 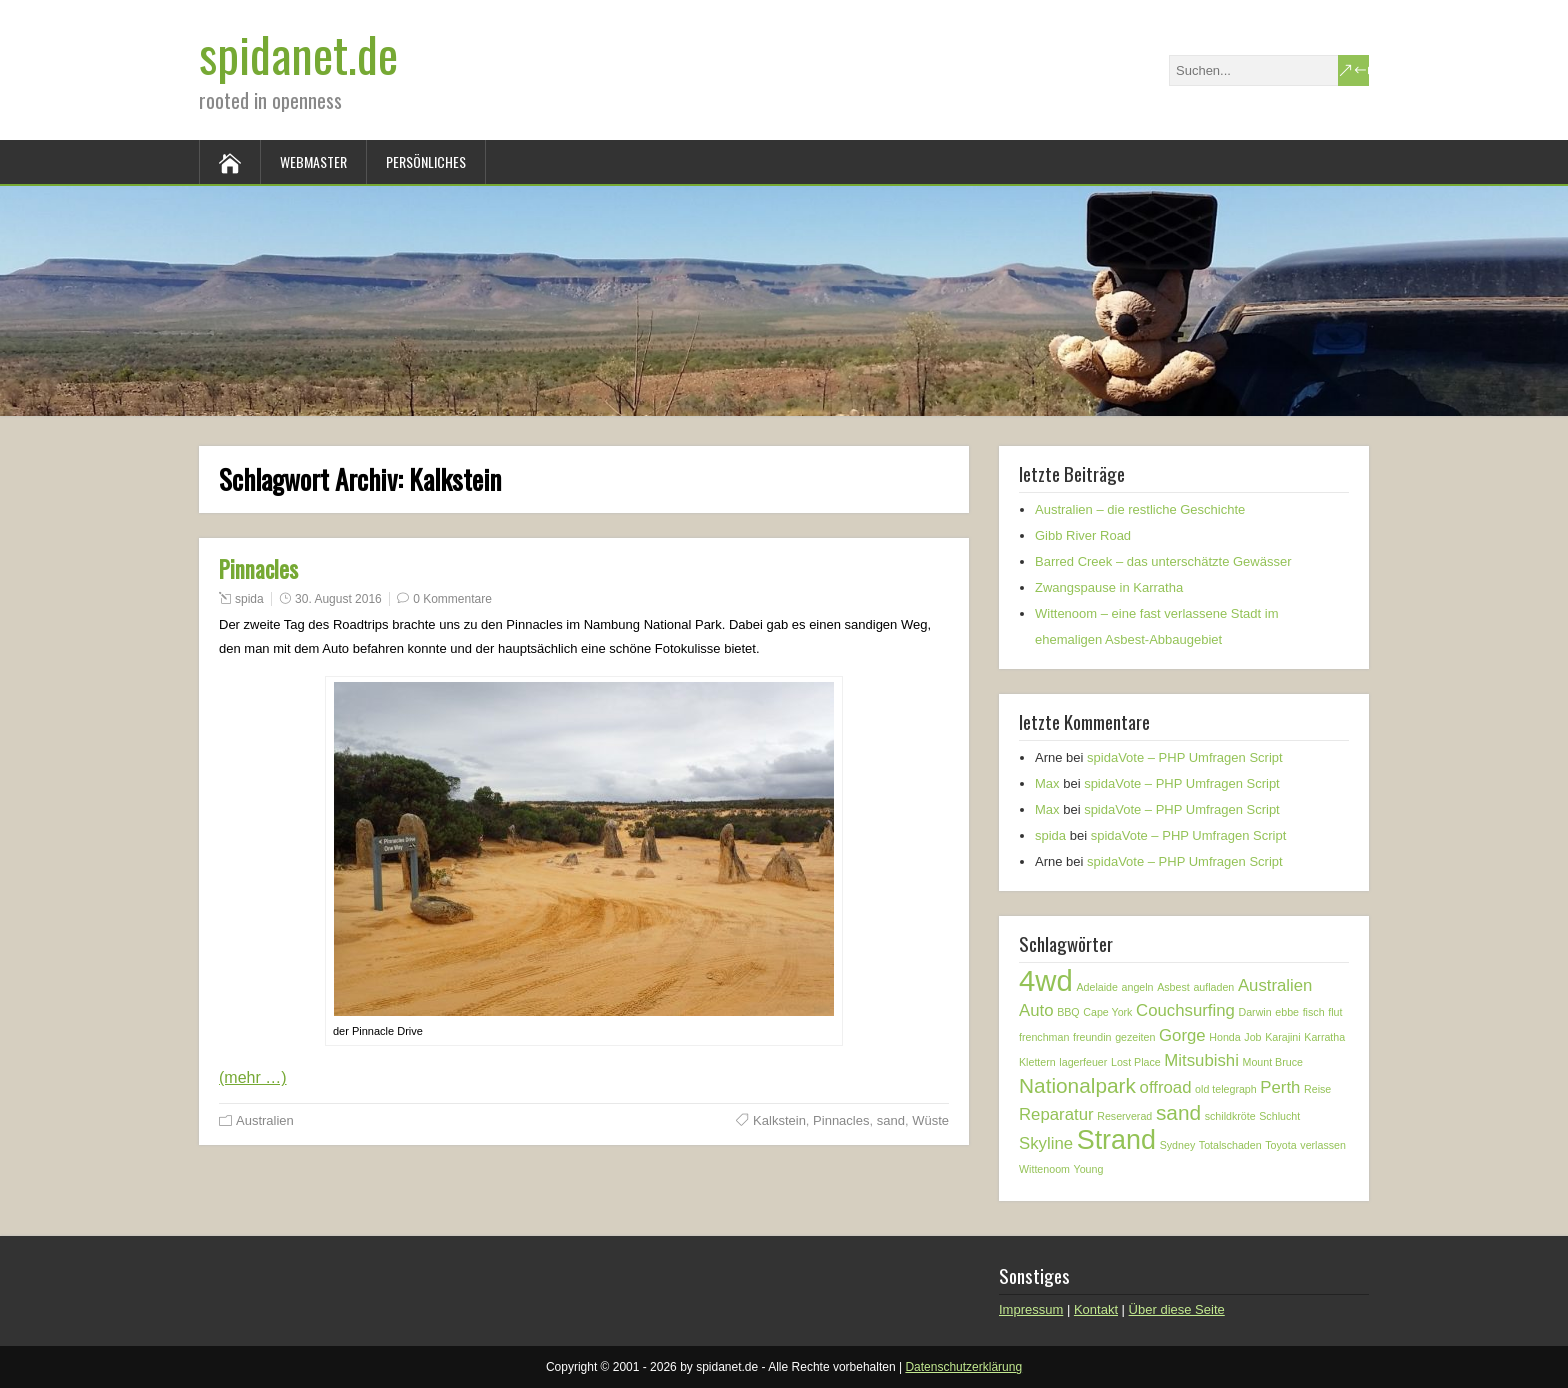 I want to click on Impressum, so click(x=1031, y=1309).